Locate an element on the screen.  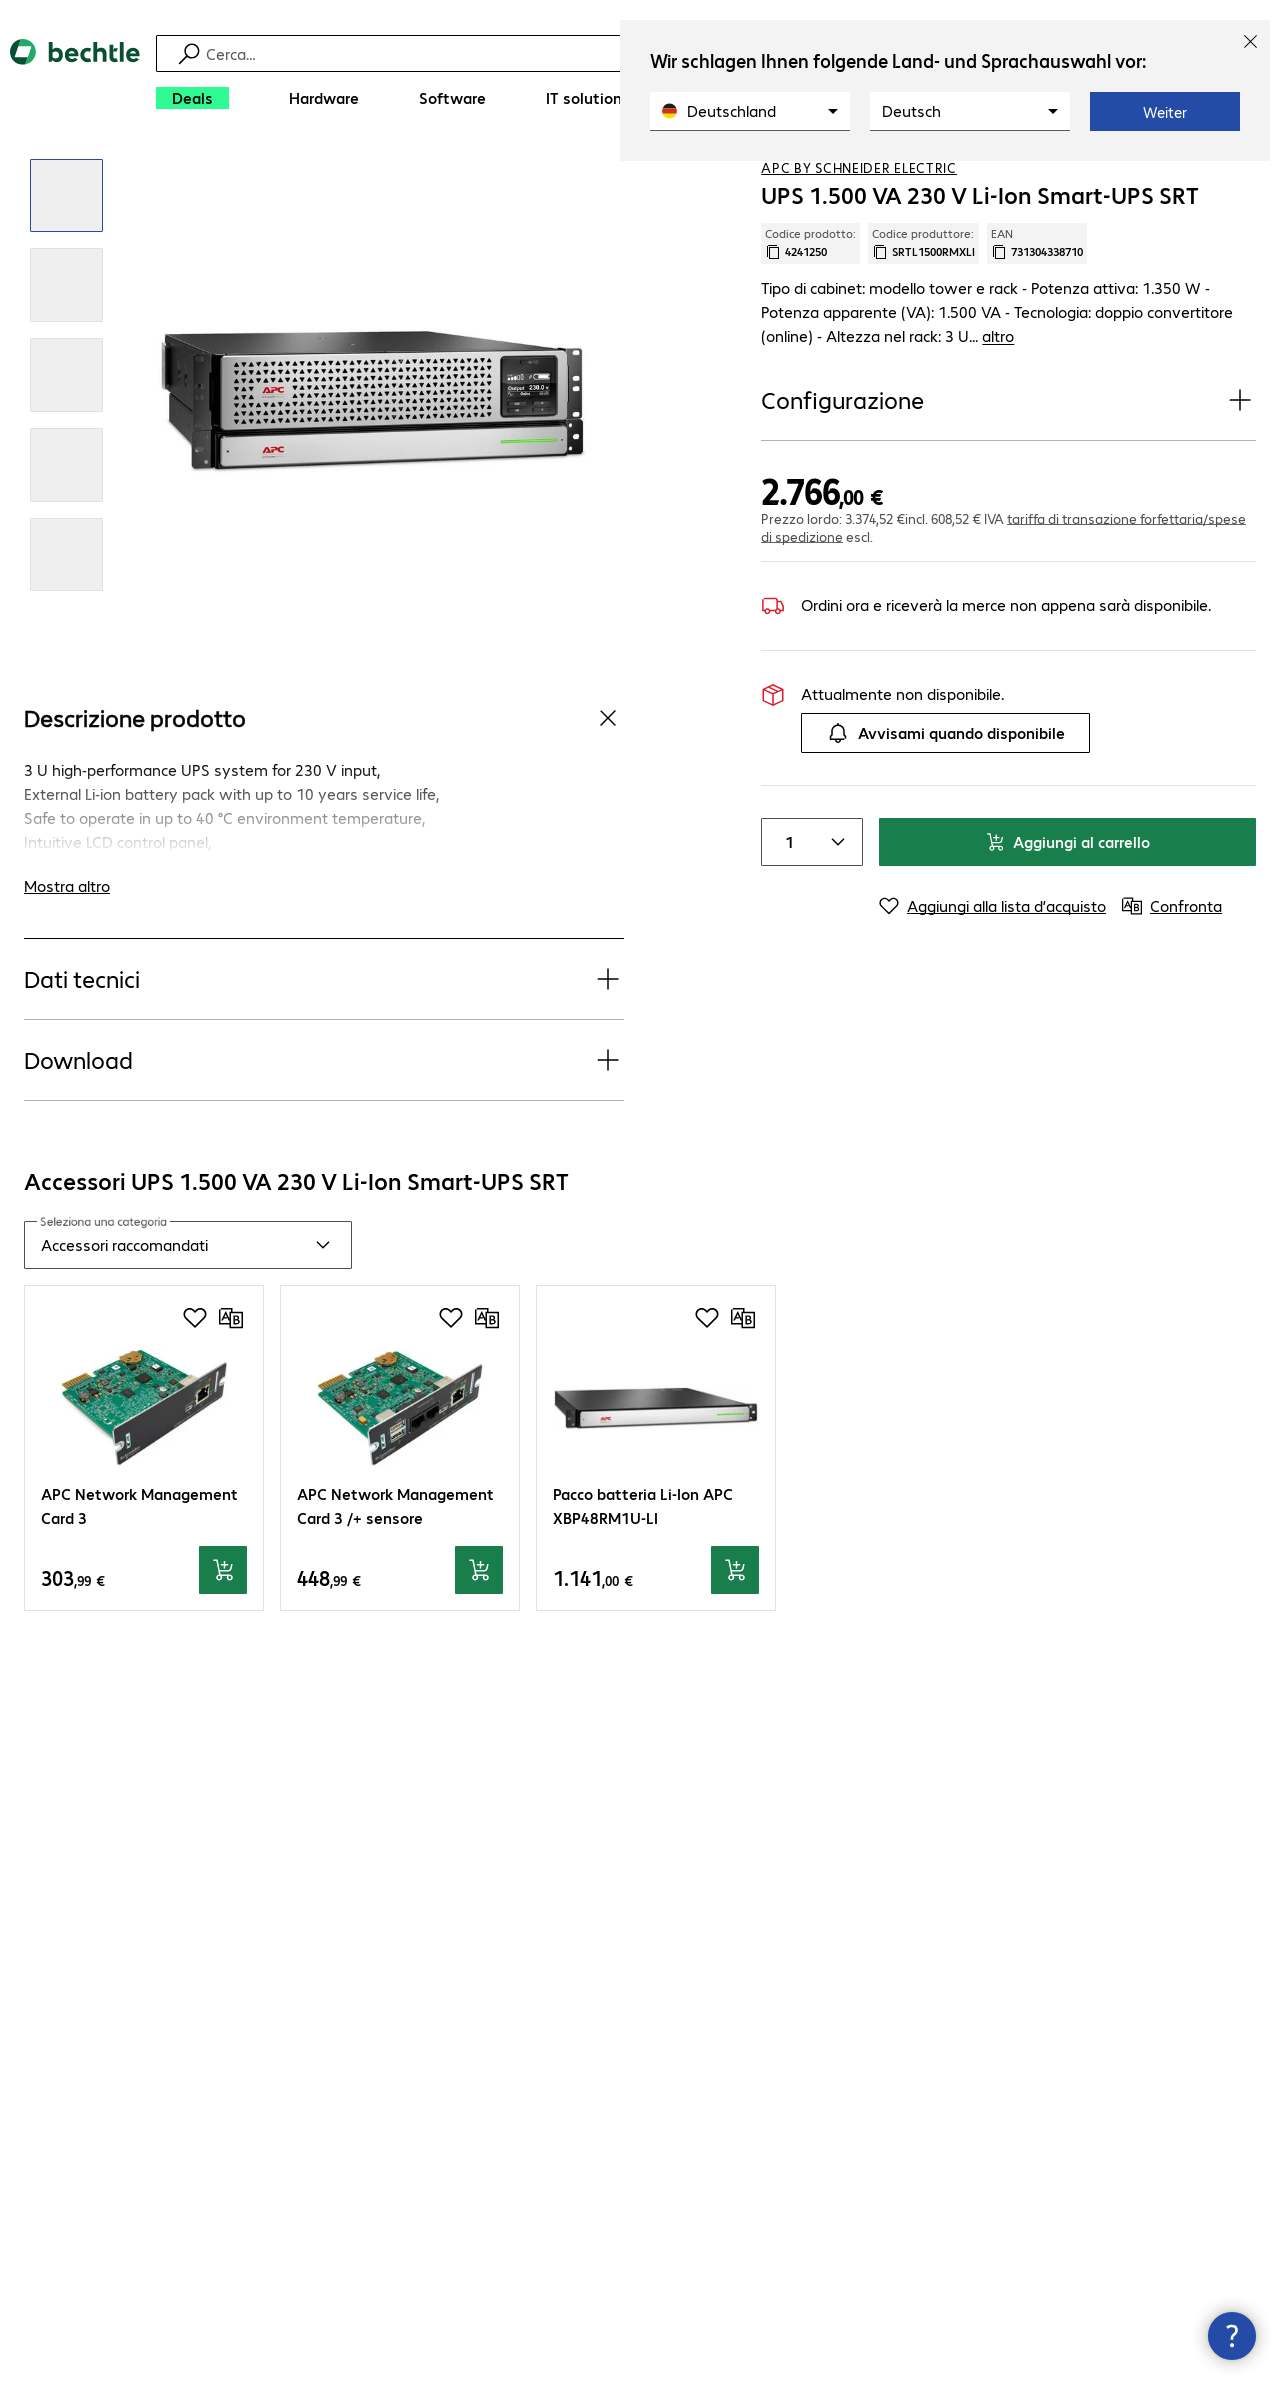
EAN [Copia EAN] is located at coordinates (1037, 315).